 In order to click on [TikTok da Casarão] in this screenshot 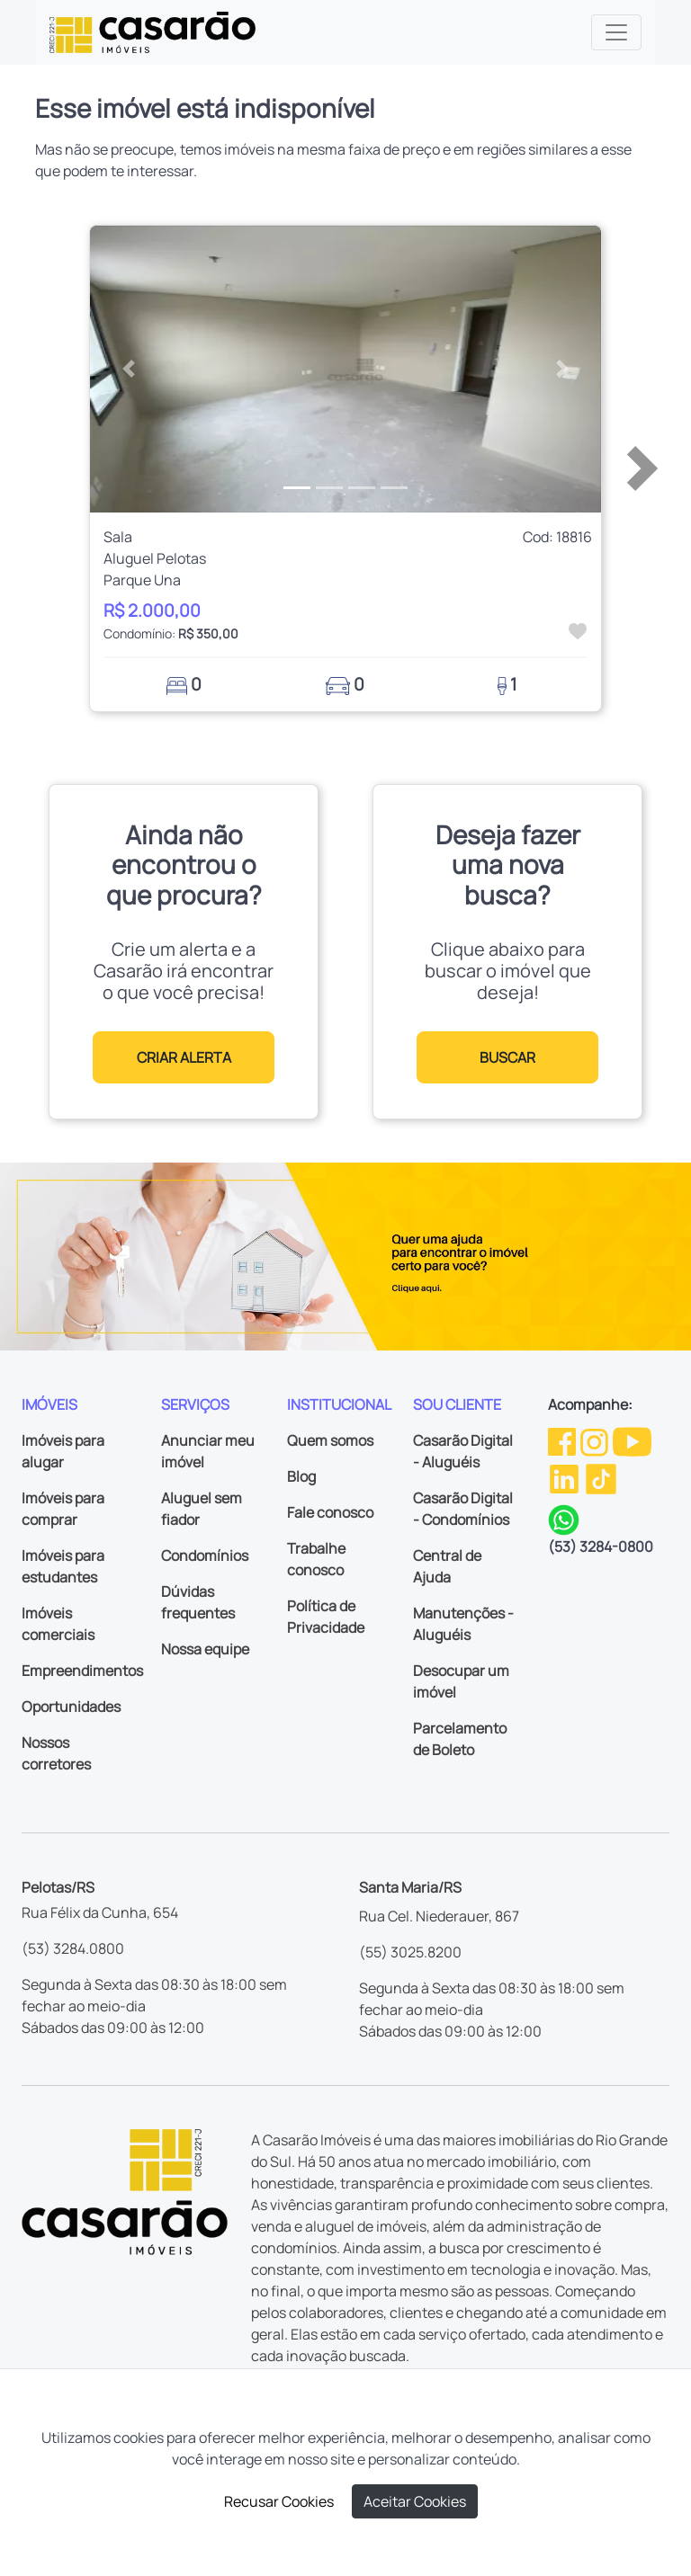, I will do `click(601, 1477)`.